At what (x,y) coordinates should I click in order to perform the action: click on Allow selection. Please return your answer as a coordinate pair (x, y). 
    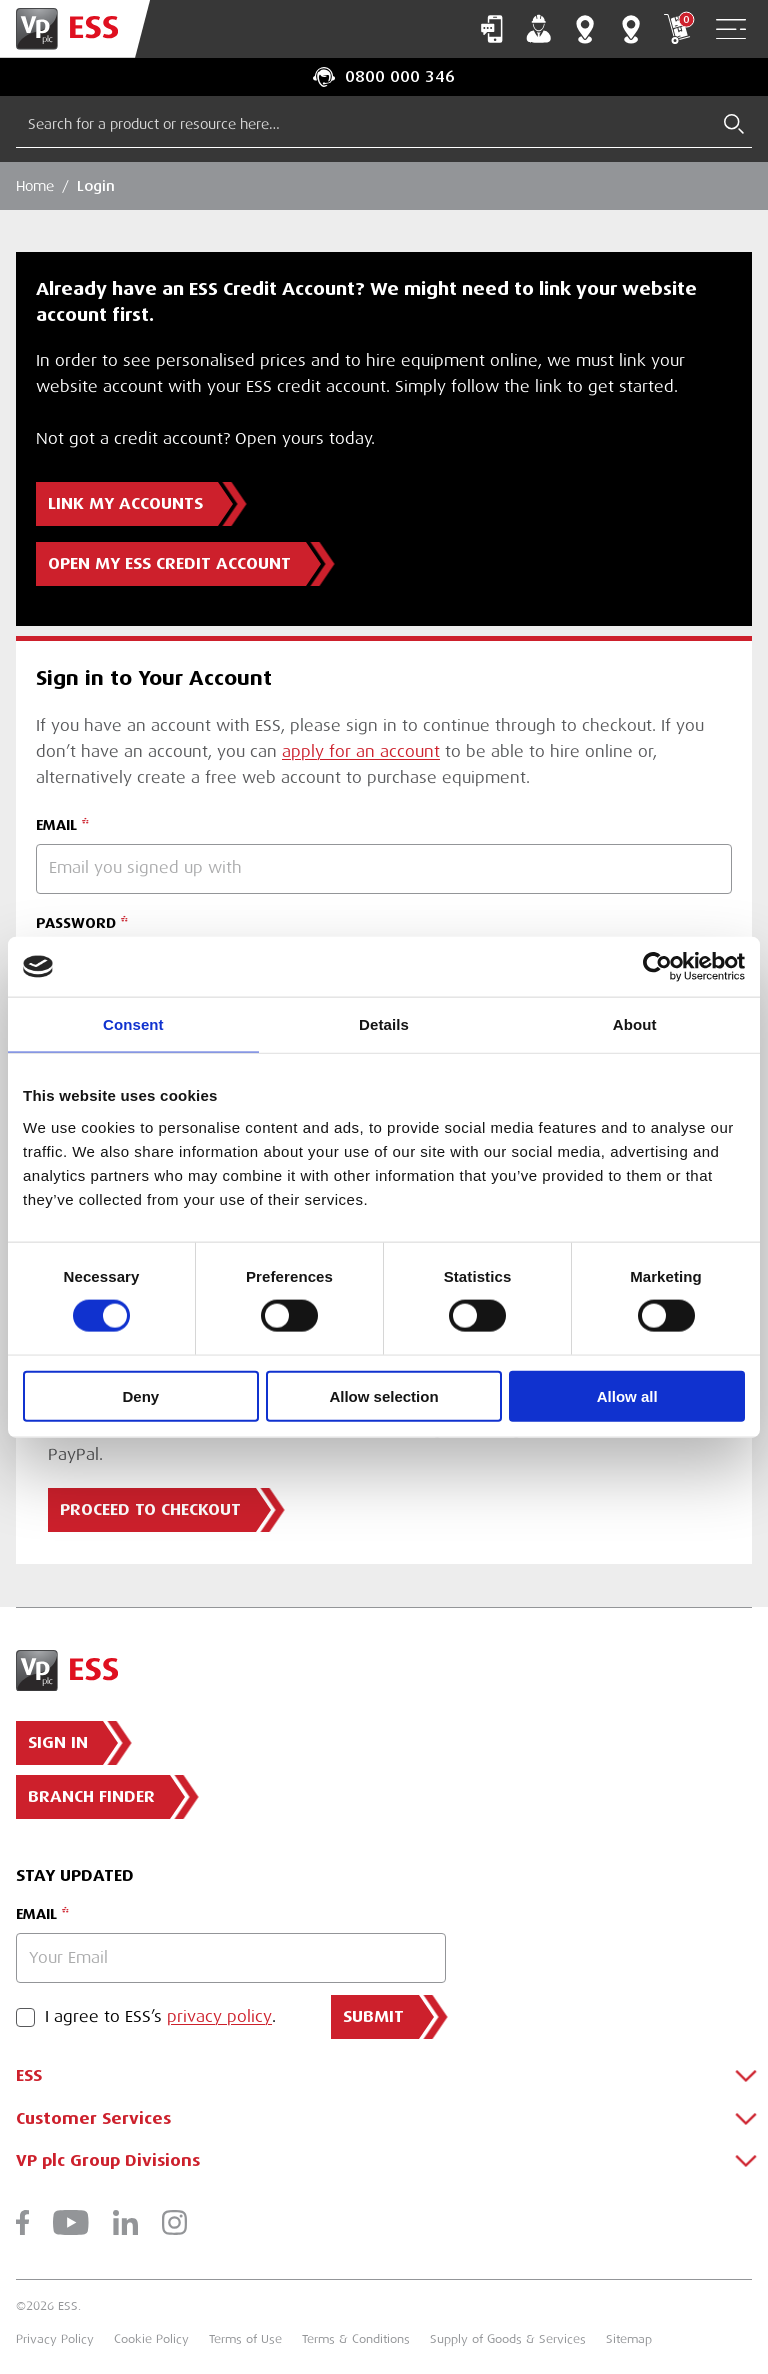
    Looking at the image, I should click on (383, 1395).